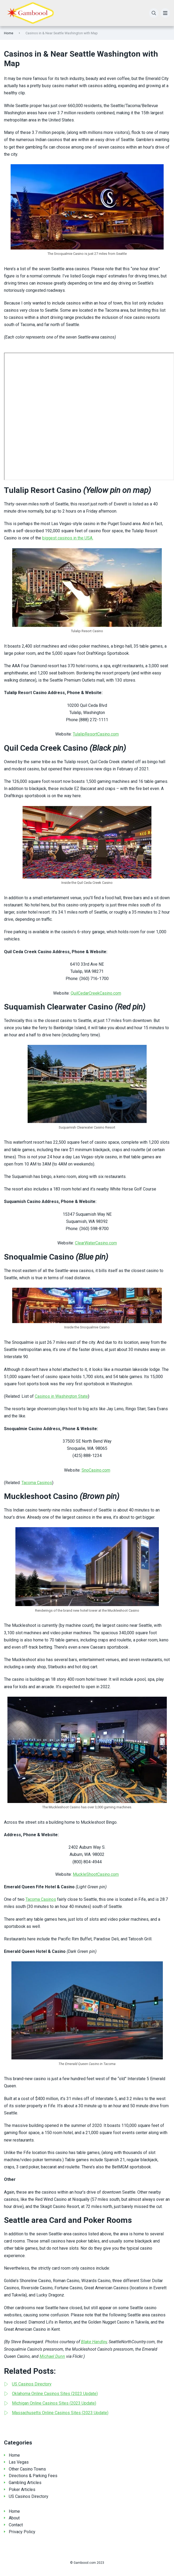 This screenshot has height=2576, width=174. What do you see at coordinates (22, 2489) in the screenshot?
I see `Poker Articles` at bounding box center [22, 2489].